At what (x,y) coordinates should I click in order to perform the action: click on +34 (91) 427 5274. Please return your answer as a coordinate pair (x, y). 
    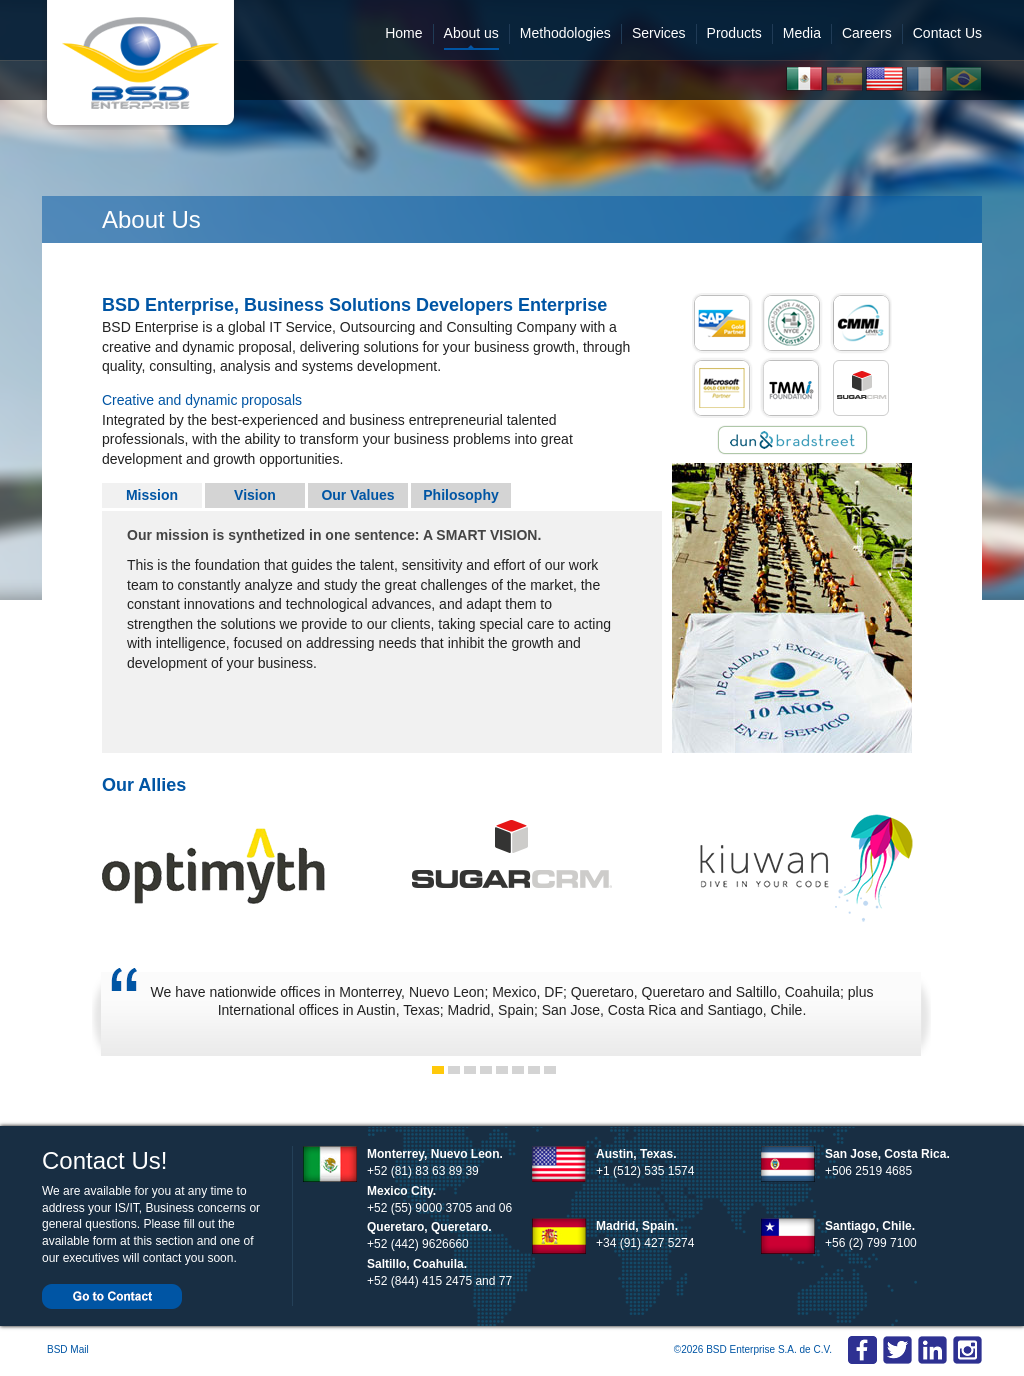
    Looking at the image, I should click on (645, 1243).